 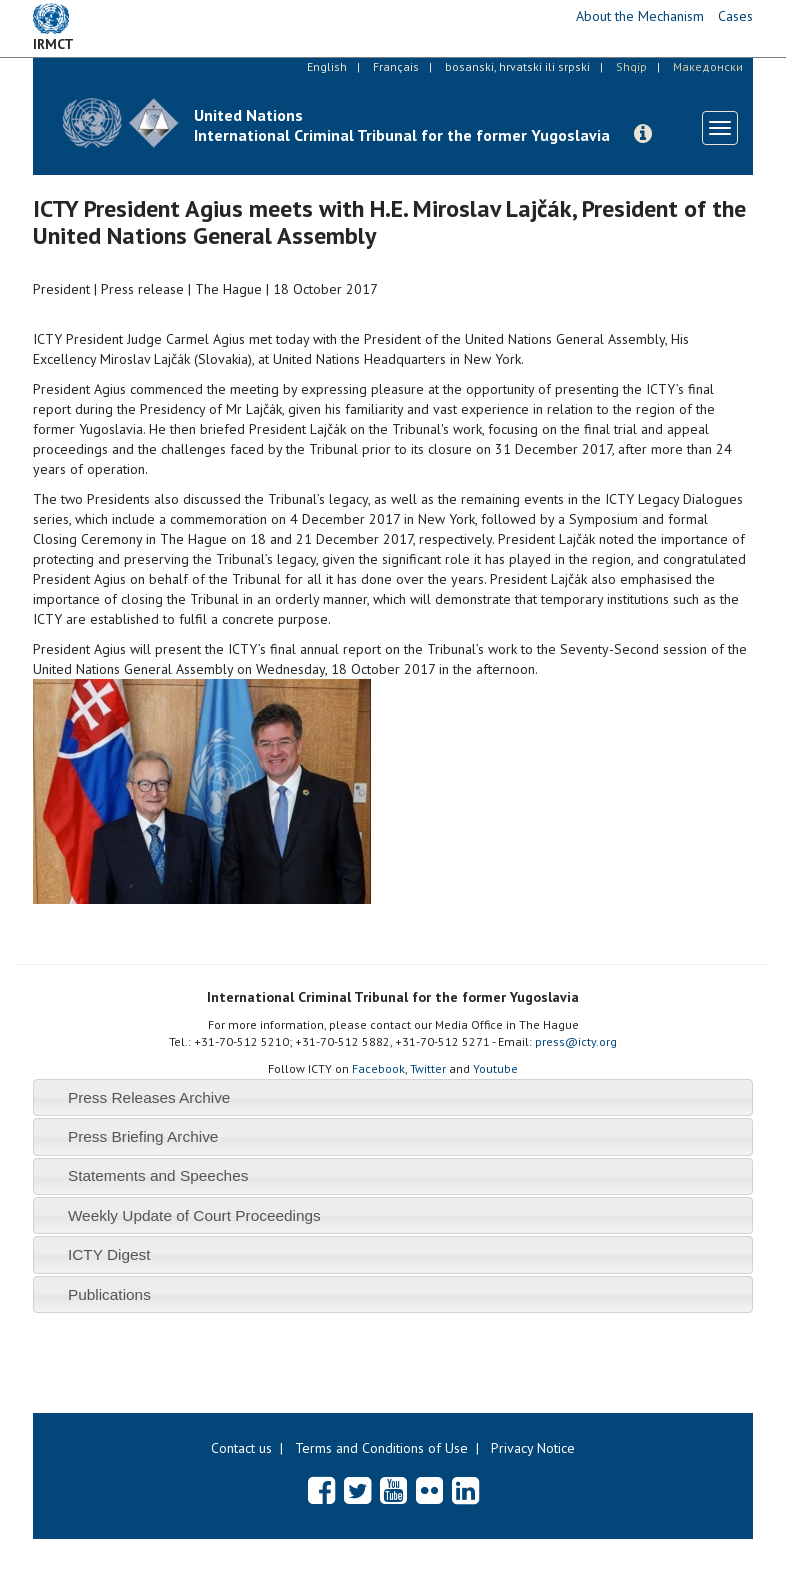 I want to click on Press Briefing Archive, so click(x=143, y=1136).